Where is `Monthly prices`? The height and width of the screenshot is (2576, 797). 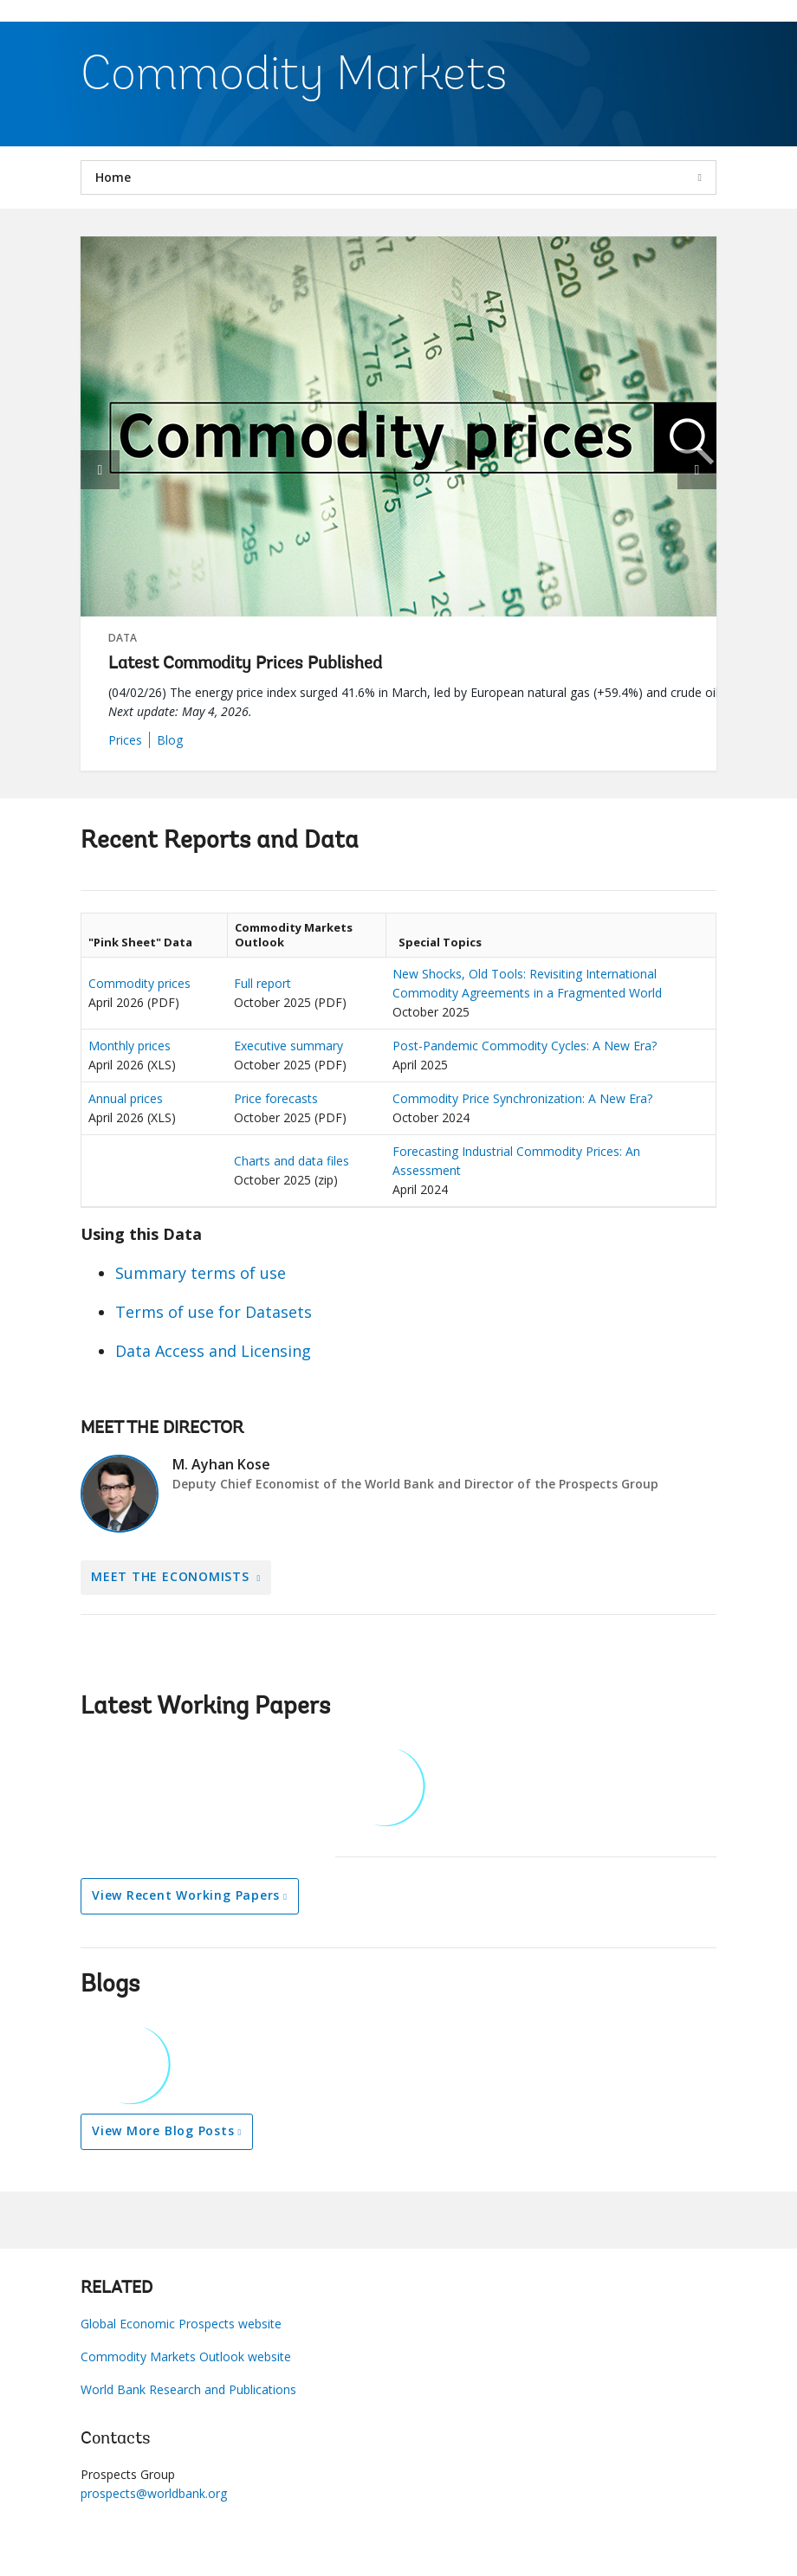 Monthly prices is located at coordinates (129, 1045).